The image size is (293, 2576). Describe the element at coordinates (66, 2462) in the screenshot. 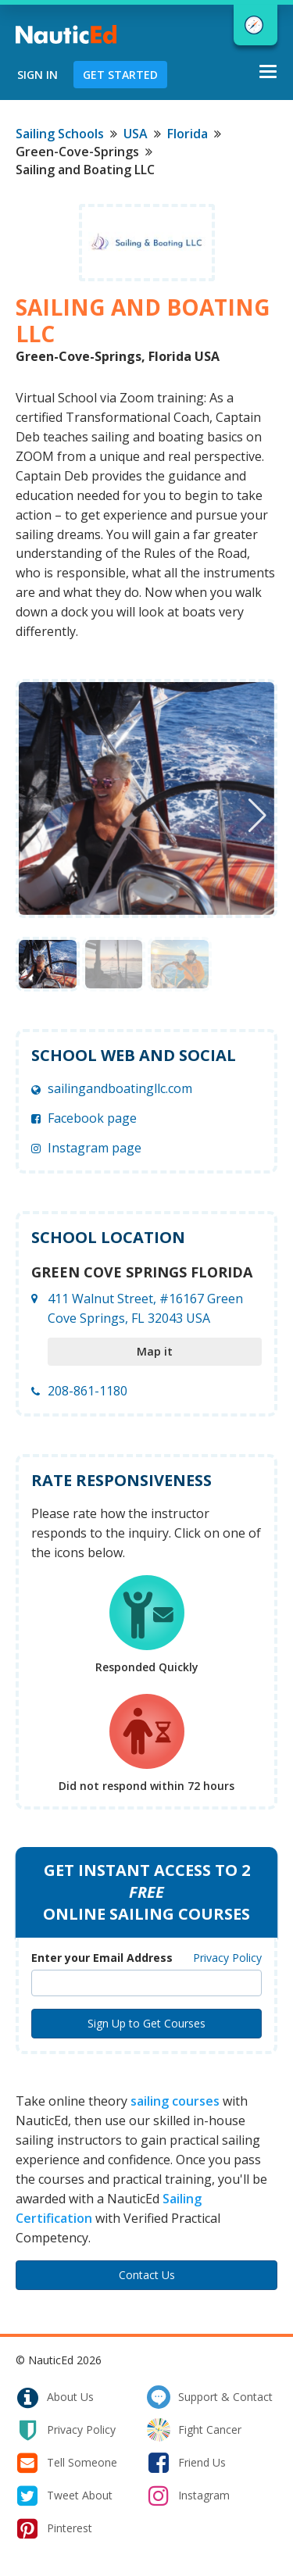

I see `tell someone` at that location.